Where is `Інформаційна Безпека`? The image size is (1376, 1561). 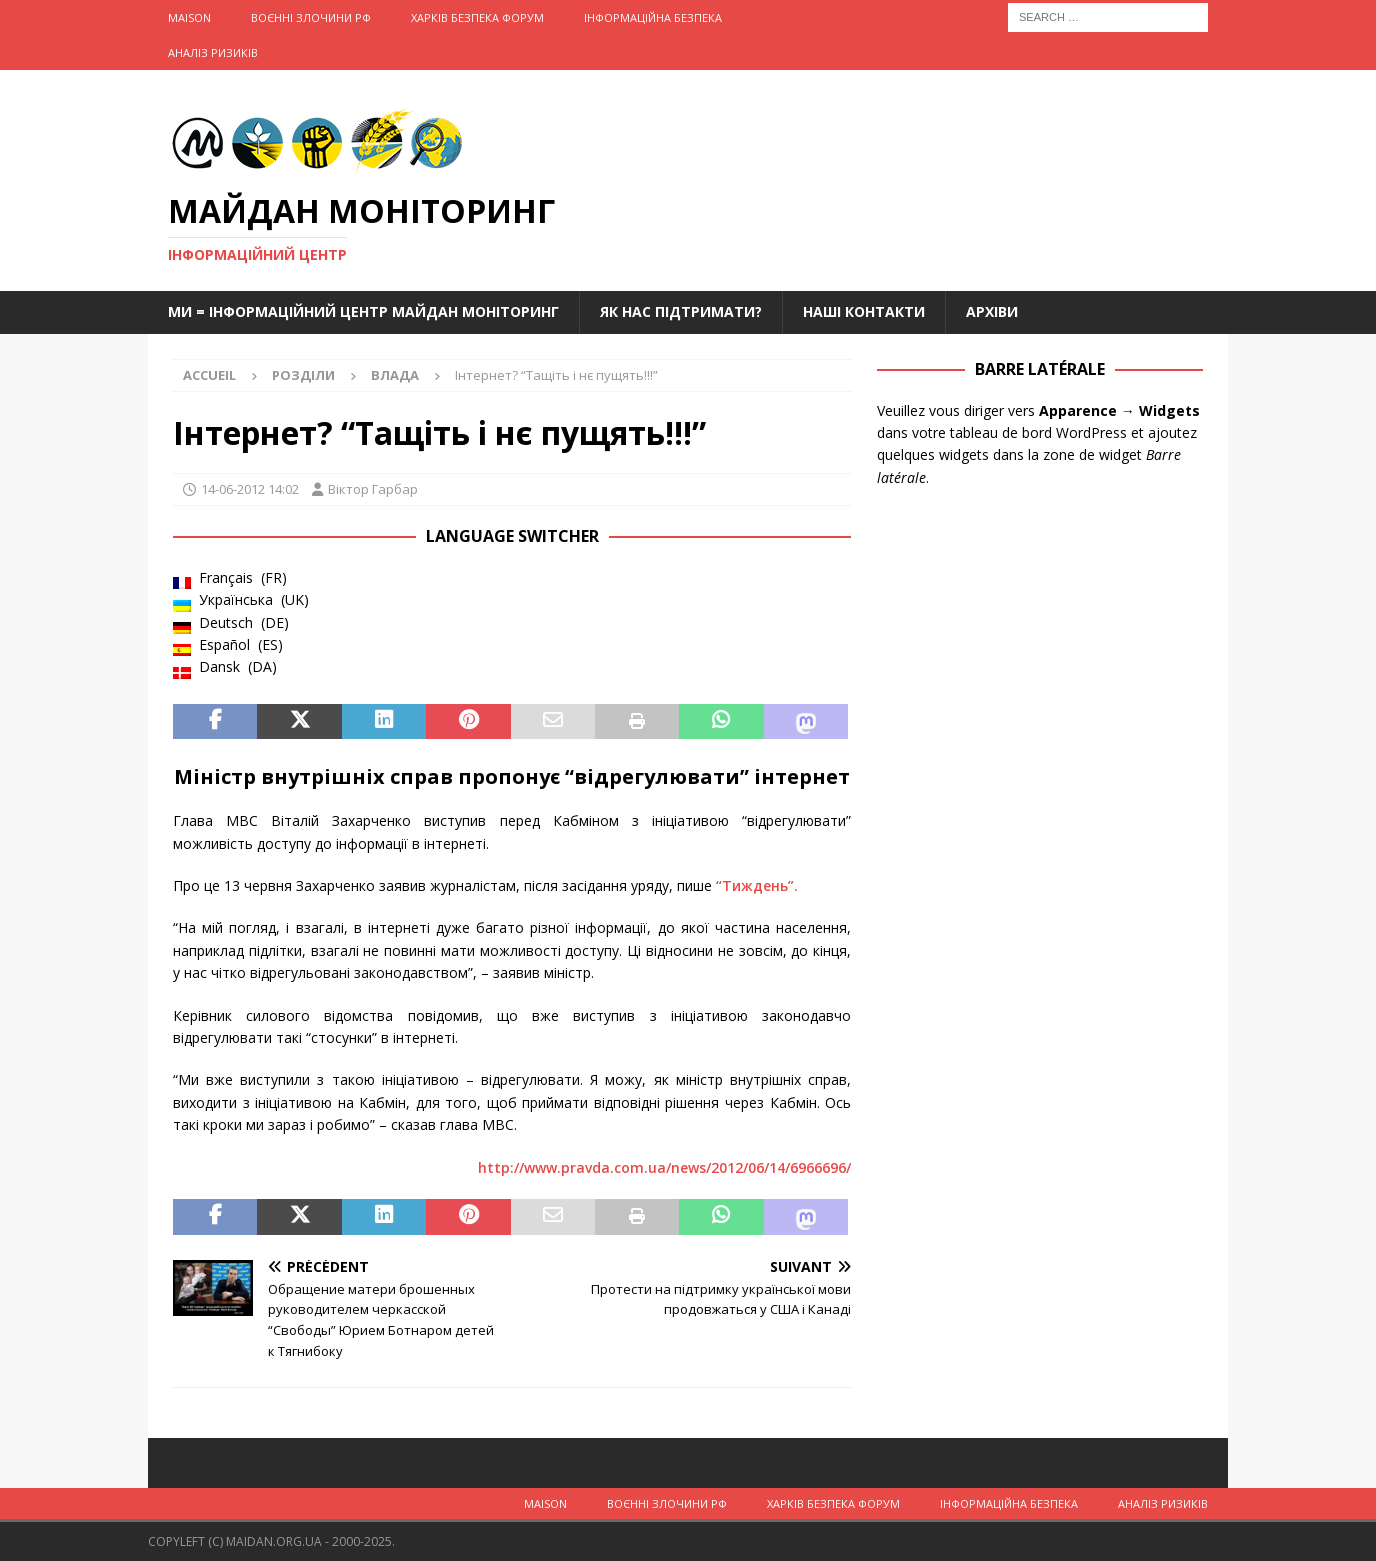 Інформаційна Безпека is located at coordinates (653, 17).